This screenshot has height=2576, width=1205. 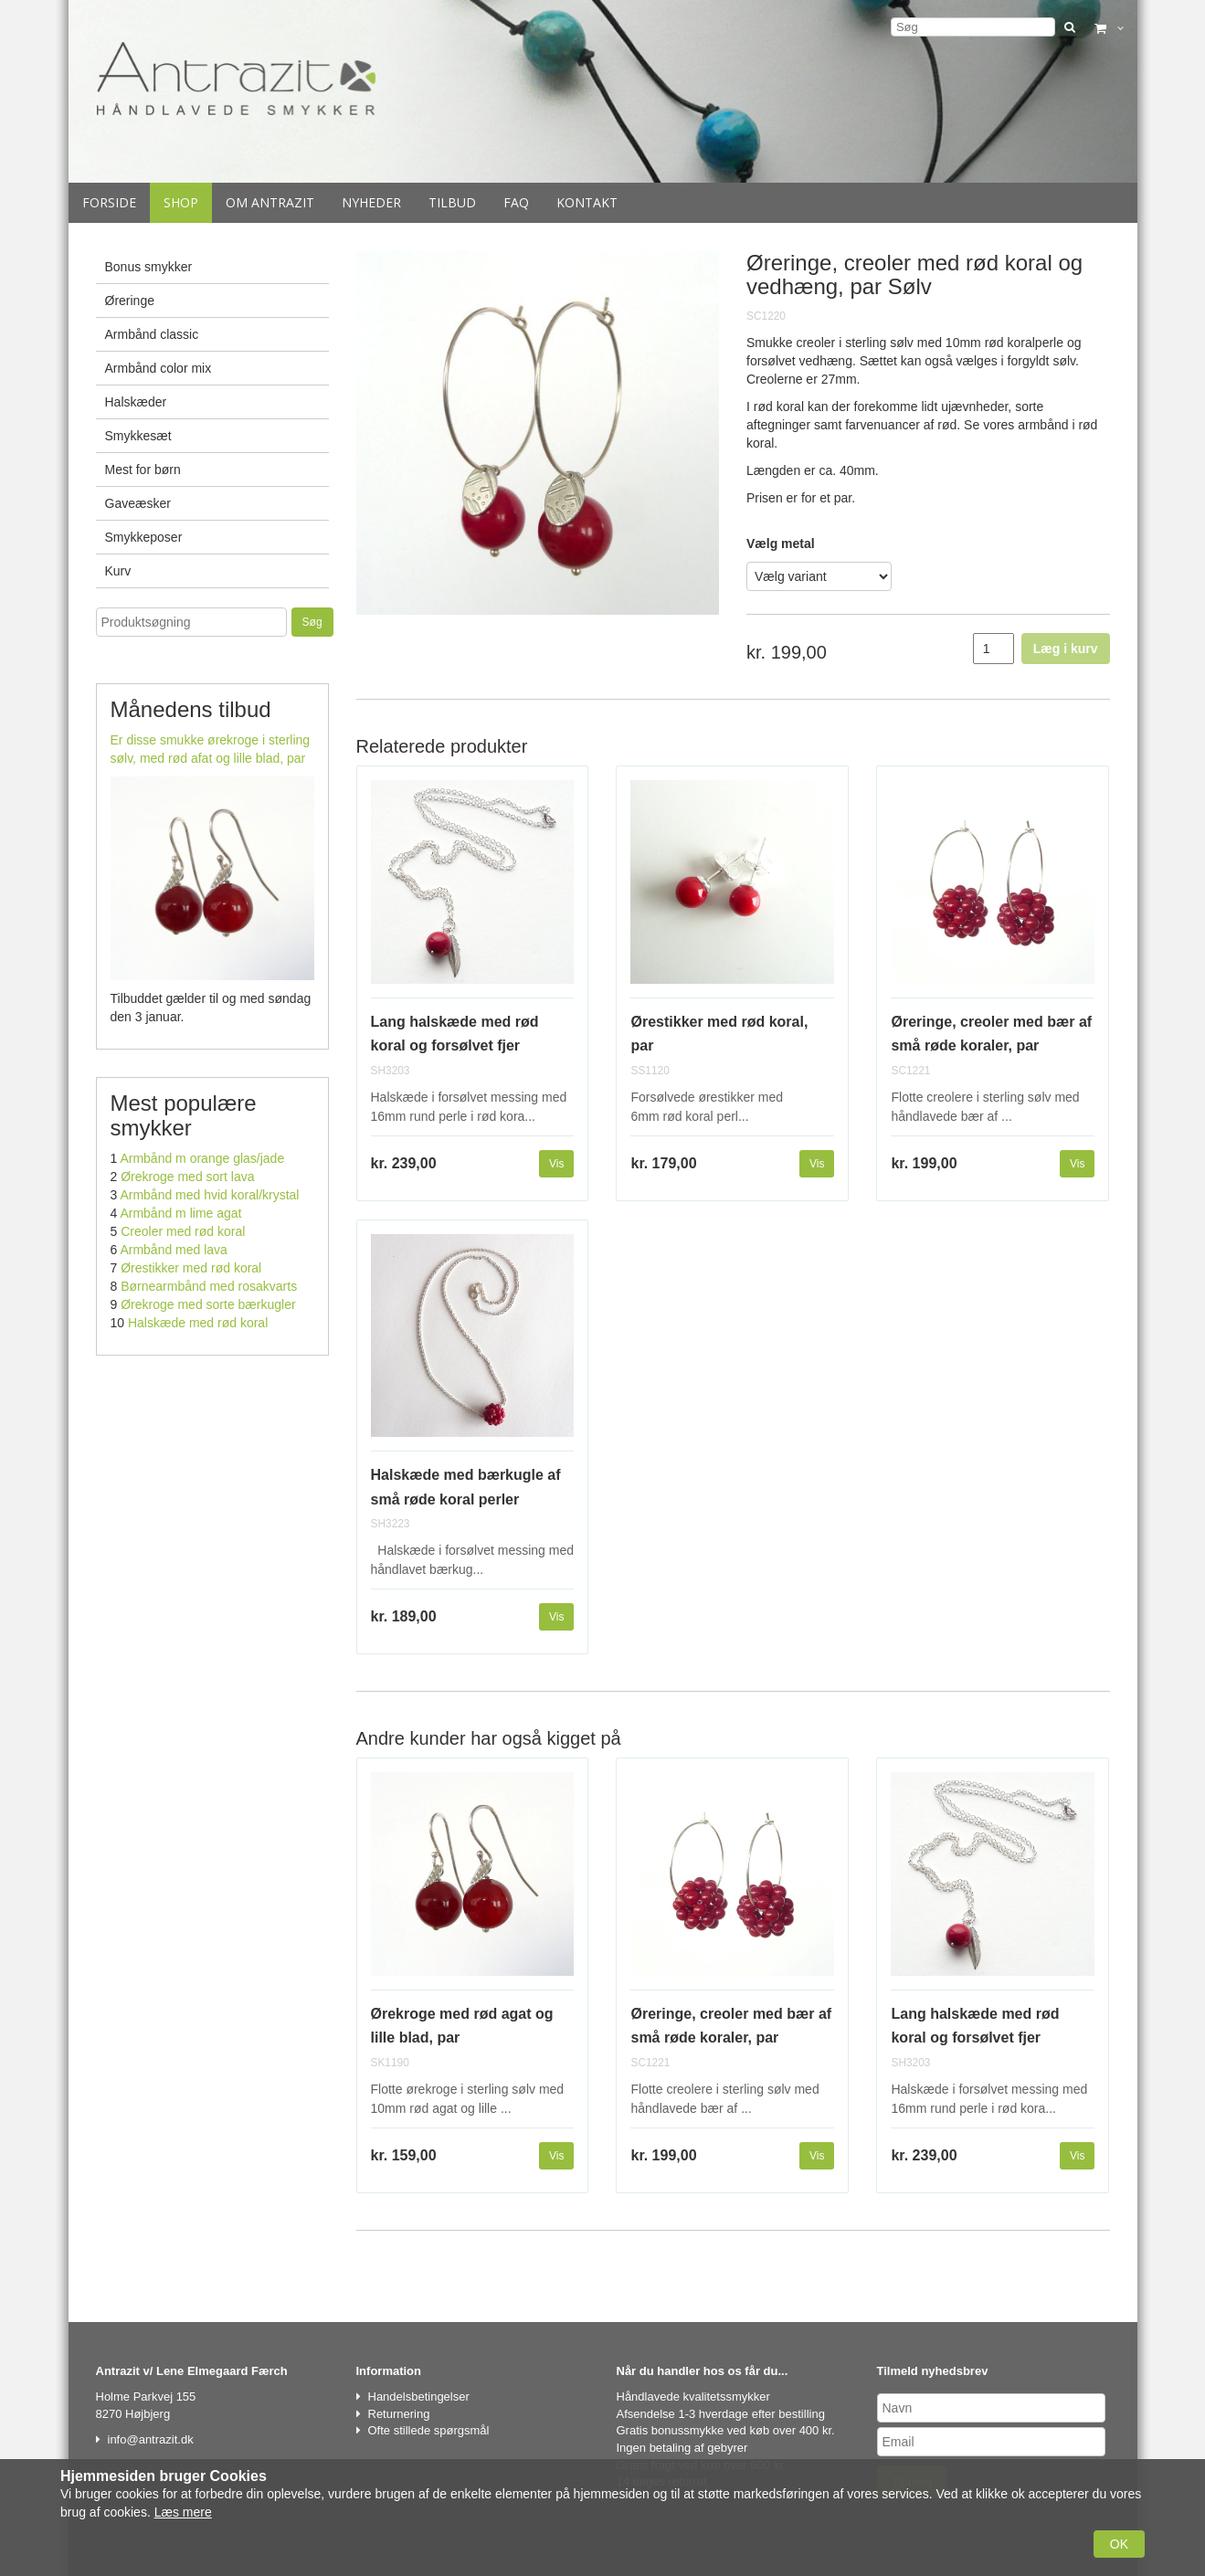 I want to click on Smykkeposer, so click(x=144, y=537).